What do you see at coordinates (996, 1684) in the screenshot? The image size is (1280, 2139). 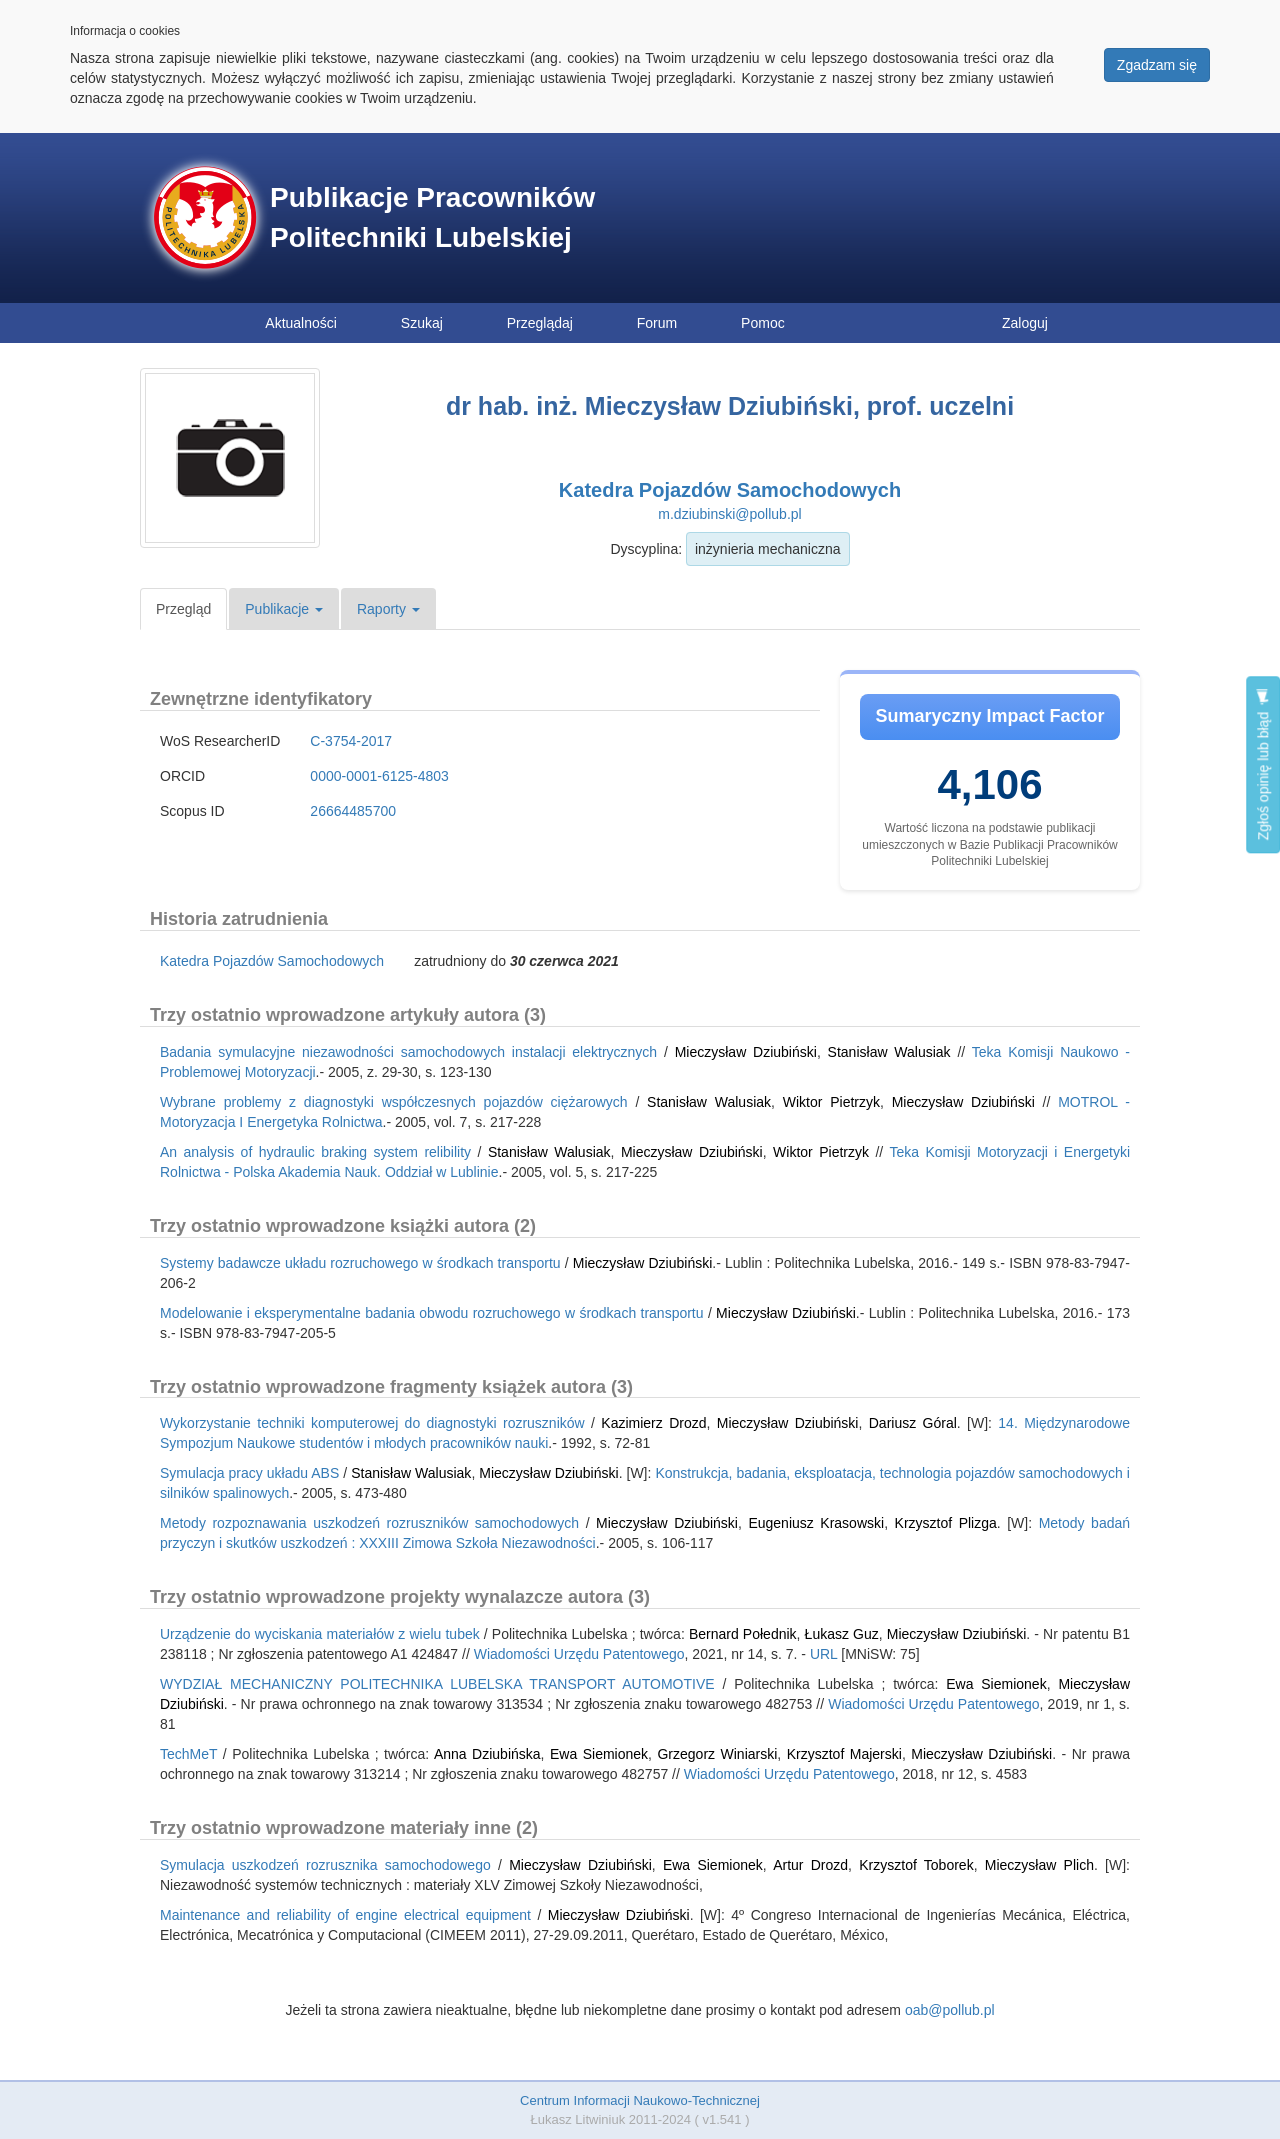 I see `Ewa Siemionek` at bounding box center [996, 1684].